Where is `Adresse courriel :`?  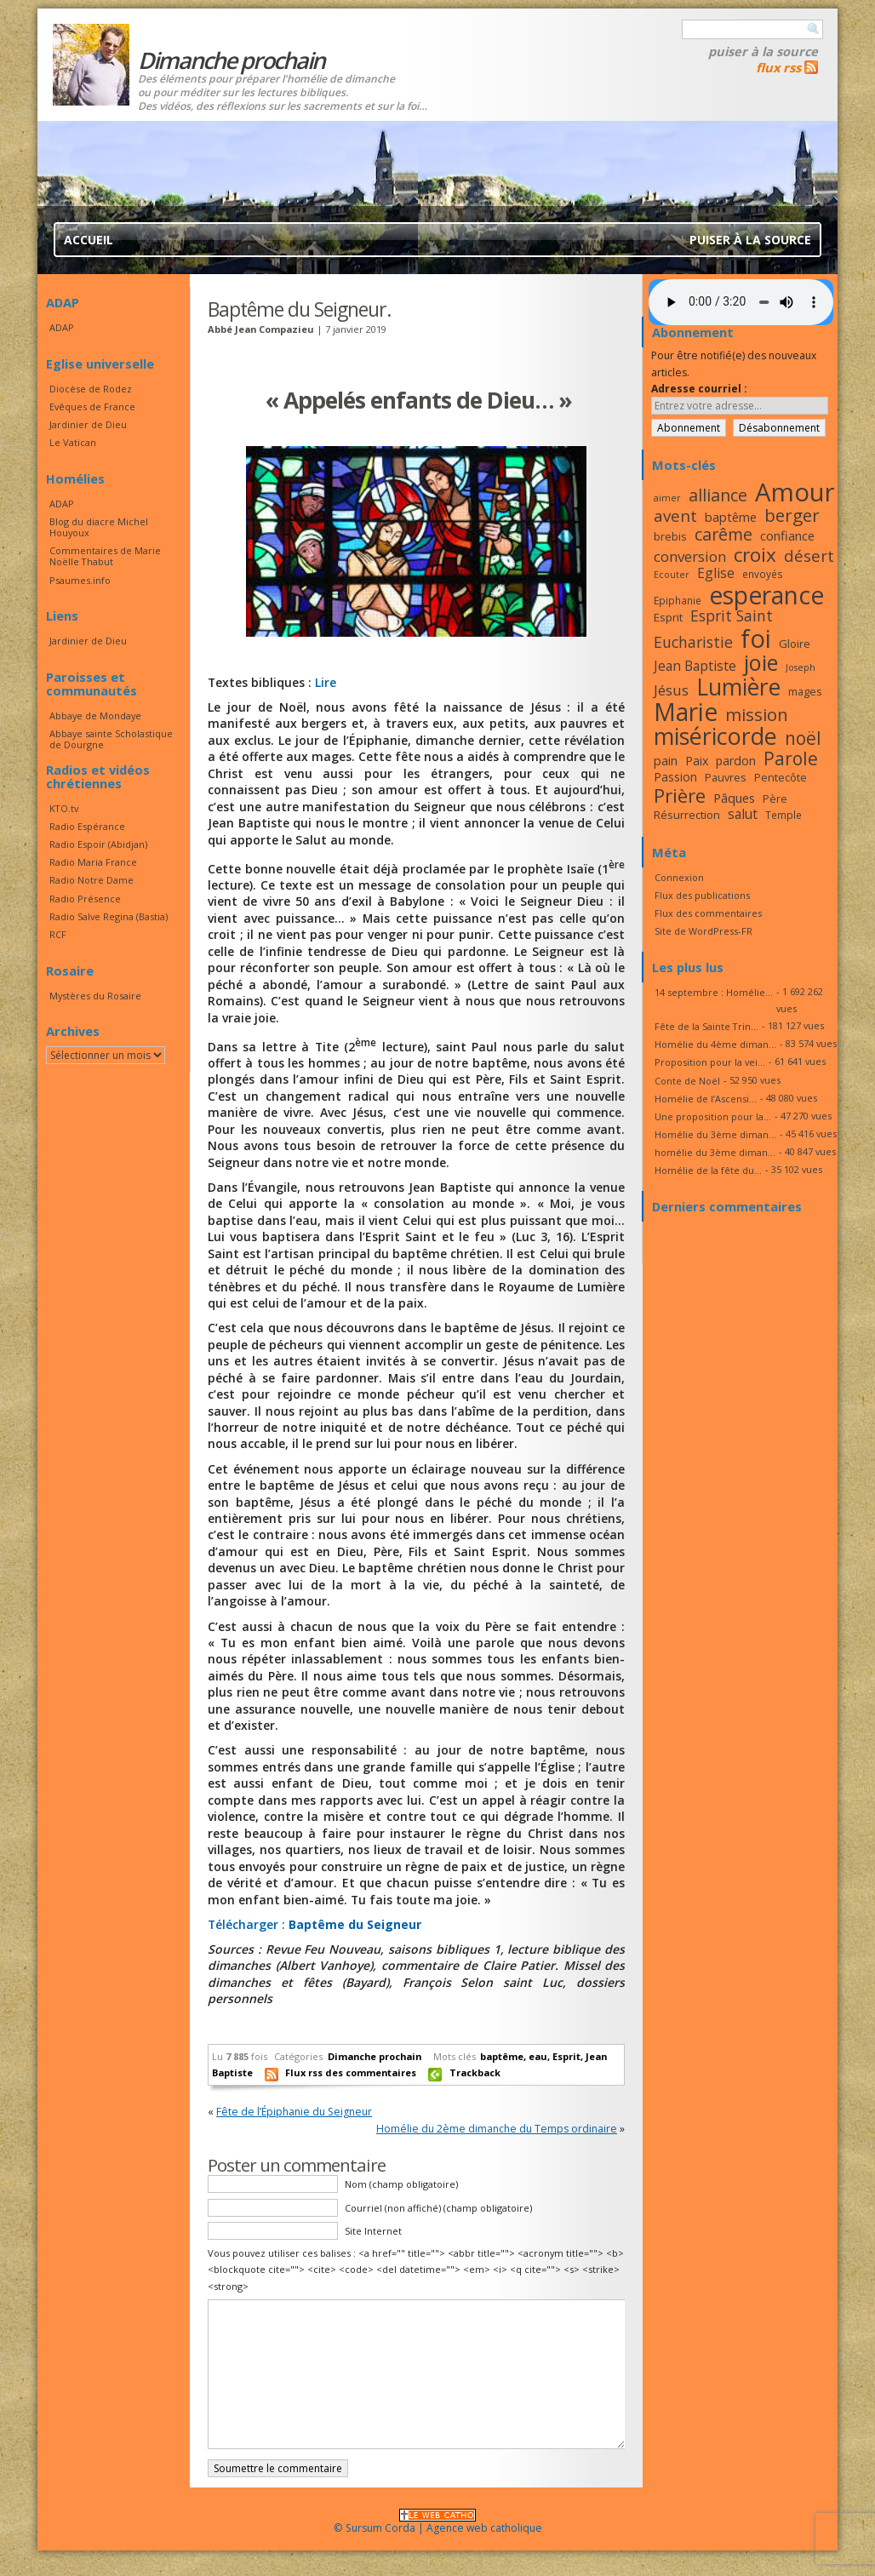 Adresse courriel : is located at coordinates (699, 388).